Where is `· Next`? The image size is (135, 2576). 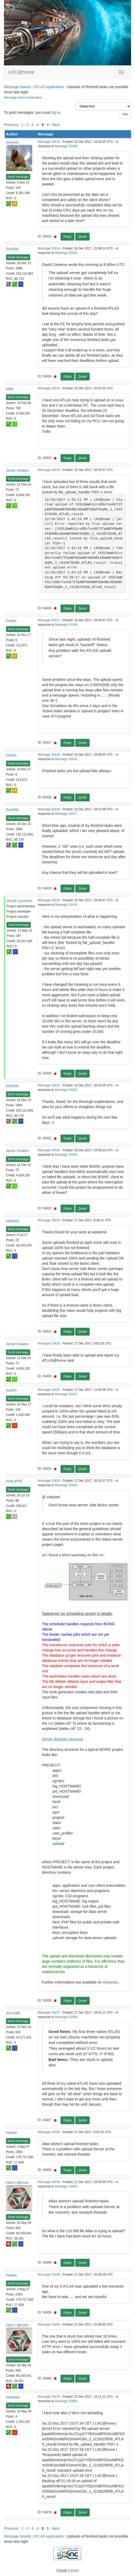
· Next is located at coordinates (55, 125).